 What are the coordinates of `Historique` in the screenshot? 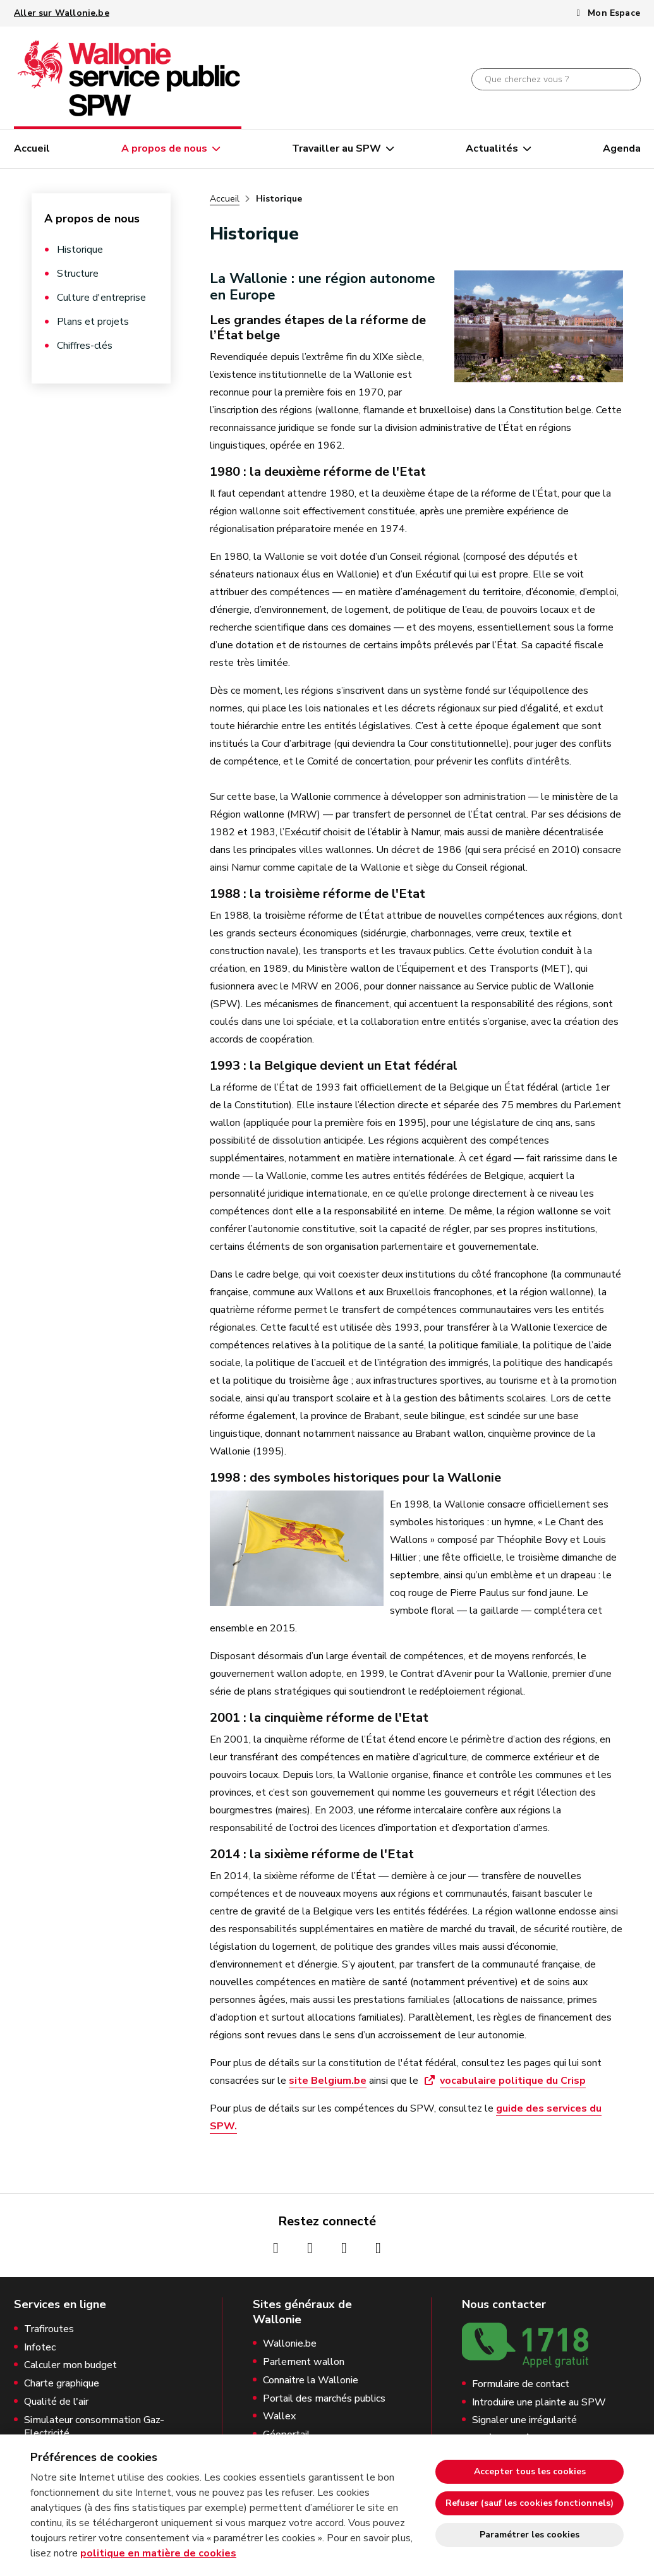 It's located at (80, 250).